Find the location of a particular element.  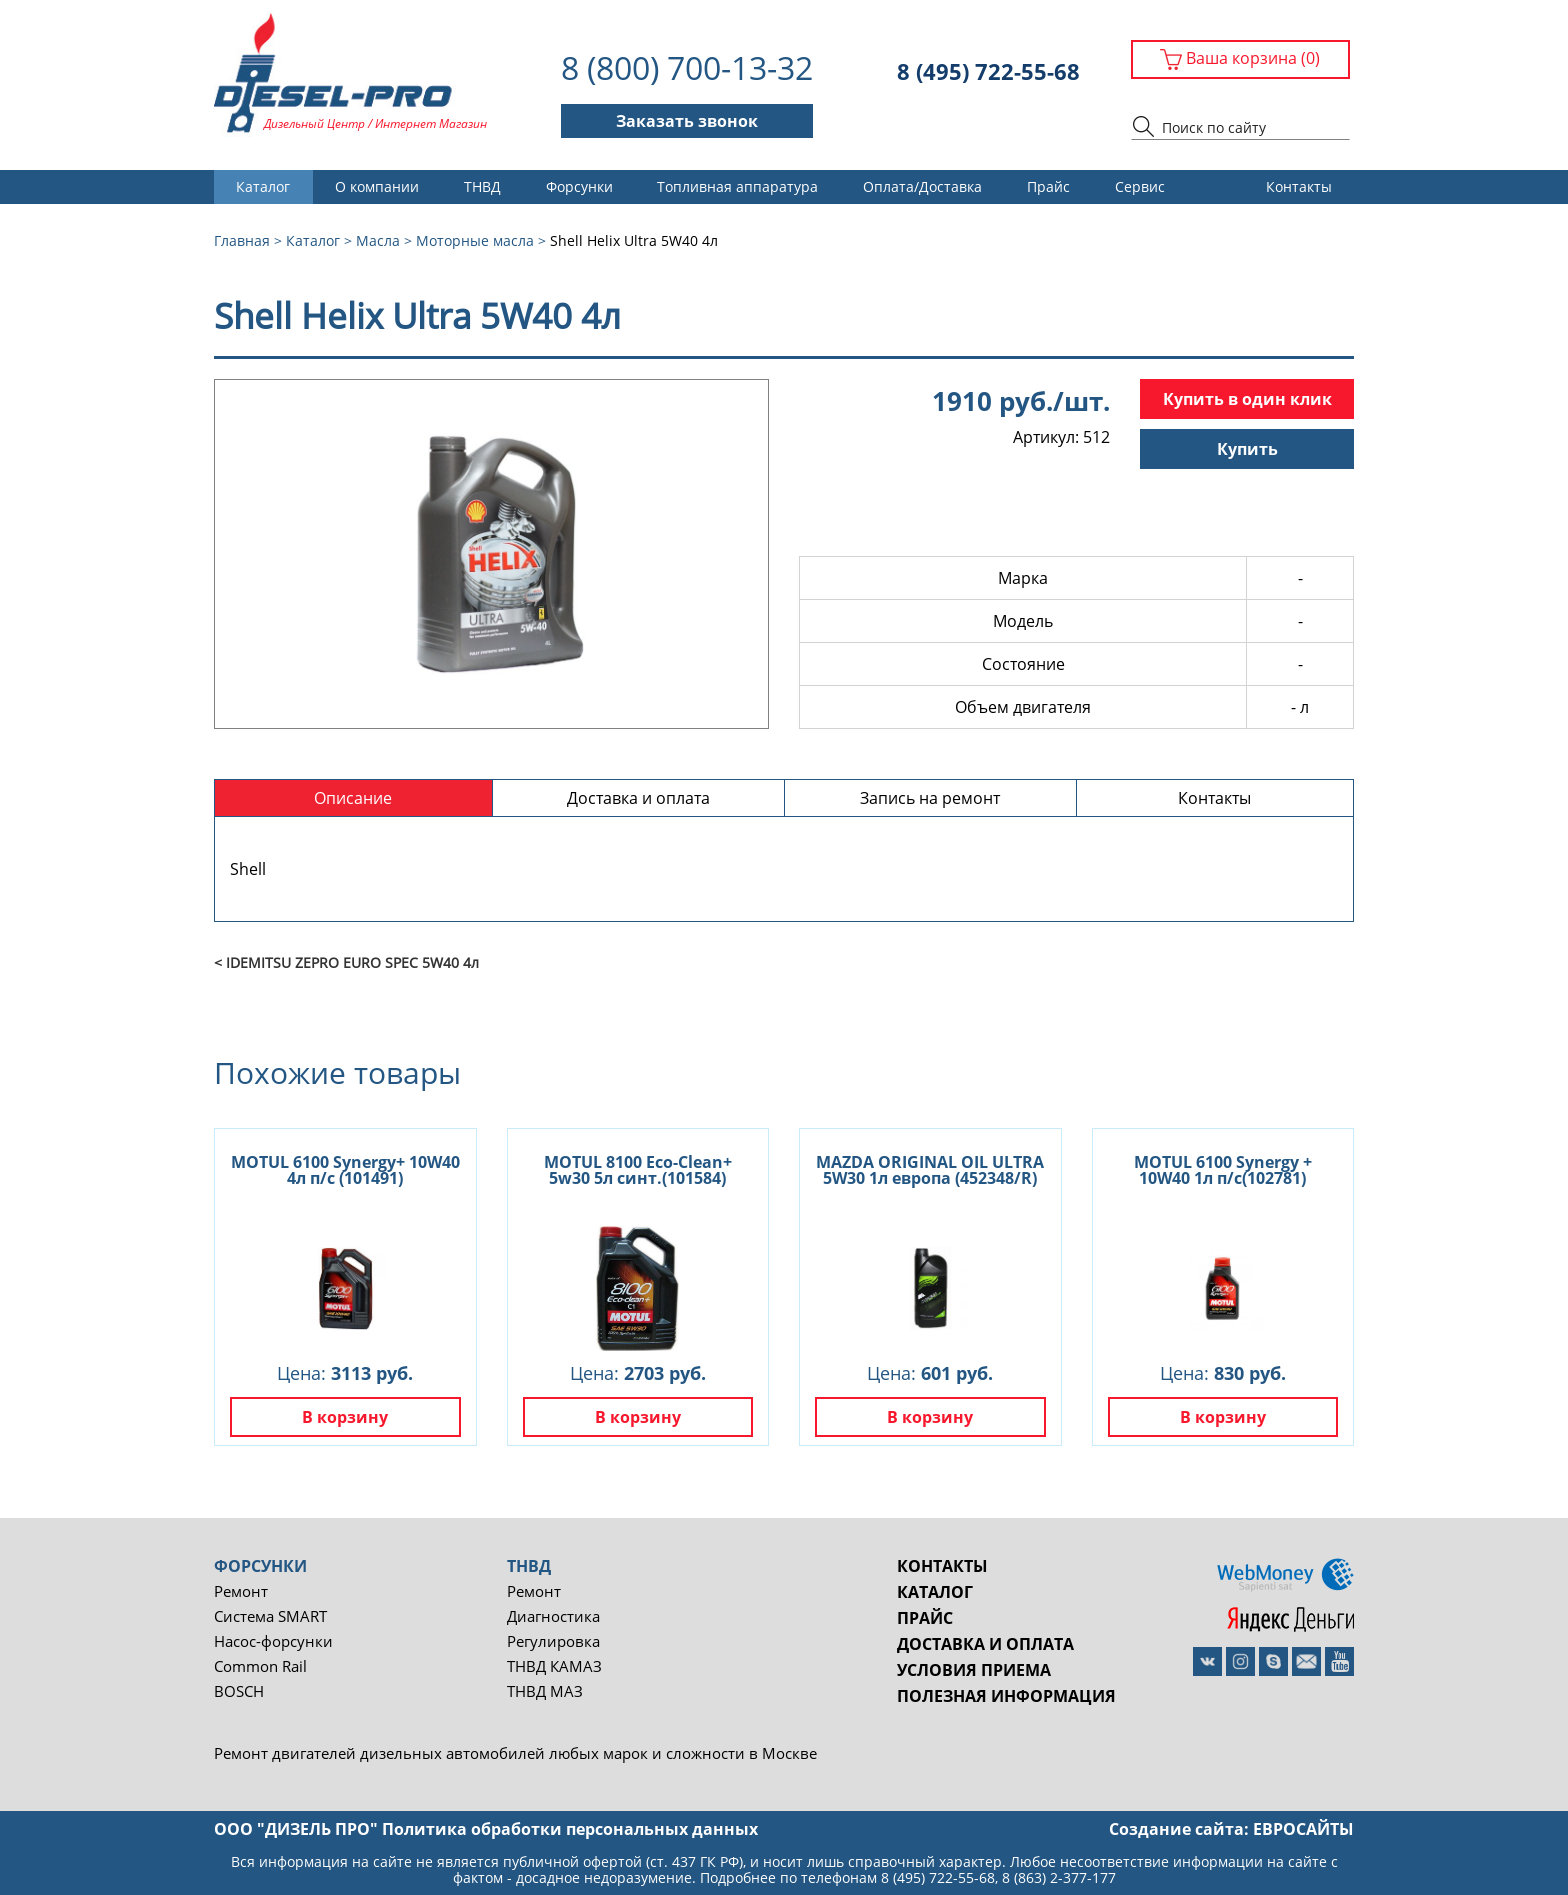

8 (863) 2-377-177 is located at coordinates (1059, 1877).